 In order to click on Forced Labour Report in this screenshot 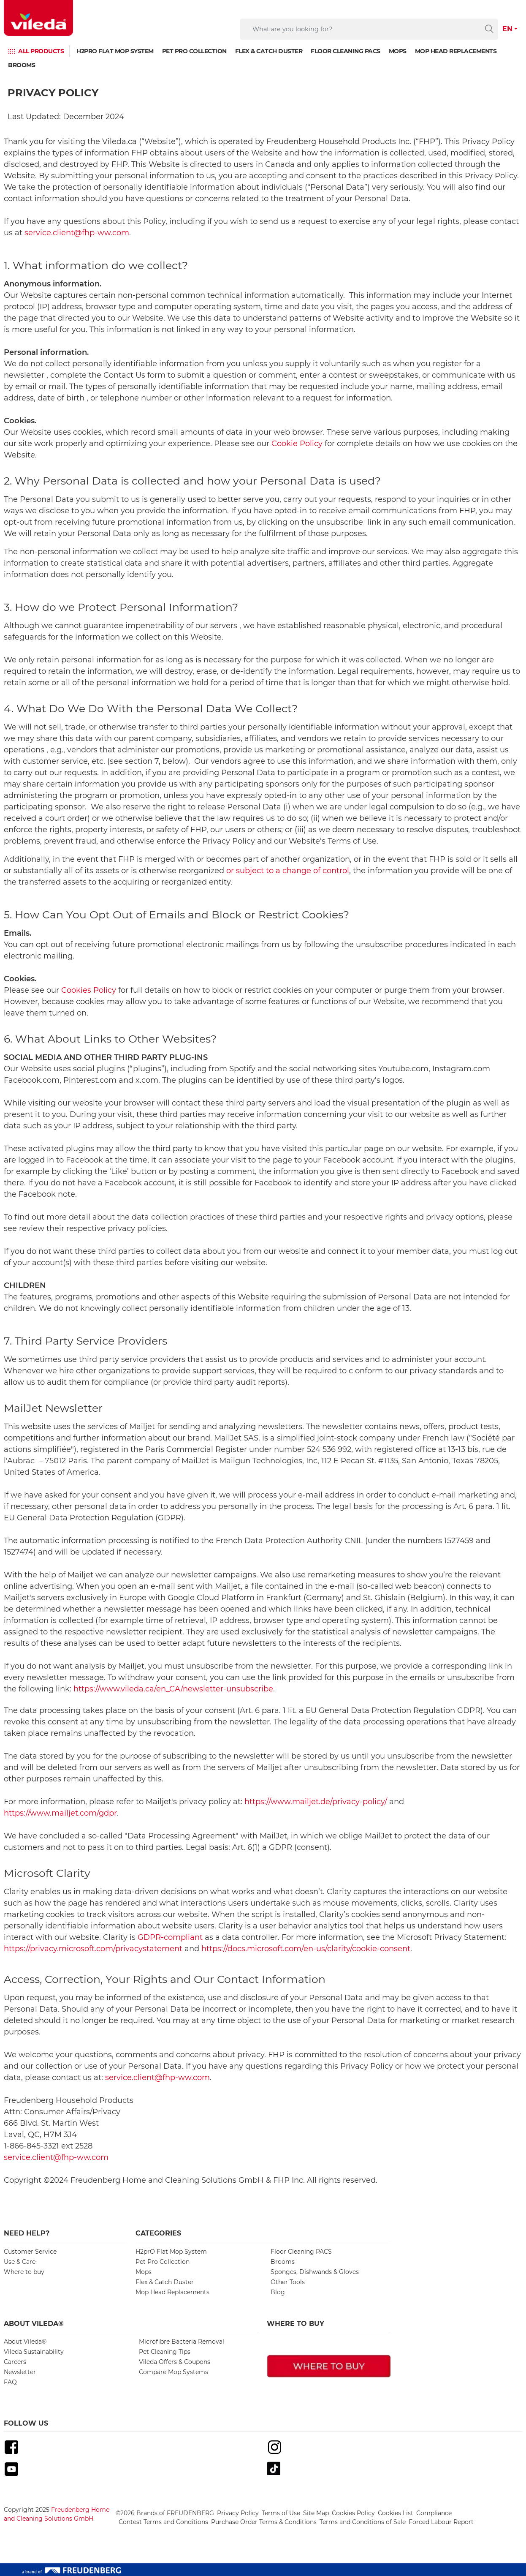, I will do `click(441, 2522)`.